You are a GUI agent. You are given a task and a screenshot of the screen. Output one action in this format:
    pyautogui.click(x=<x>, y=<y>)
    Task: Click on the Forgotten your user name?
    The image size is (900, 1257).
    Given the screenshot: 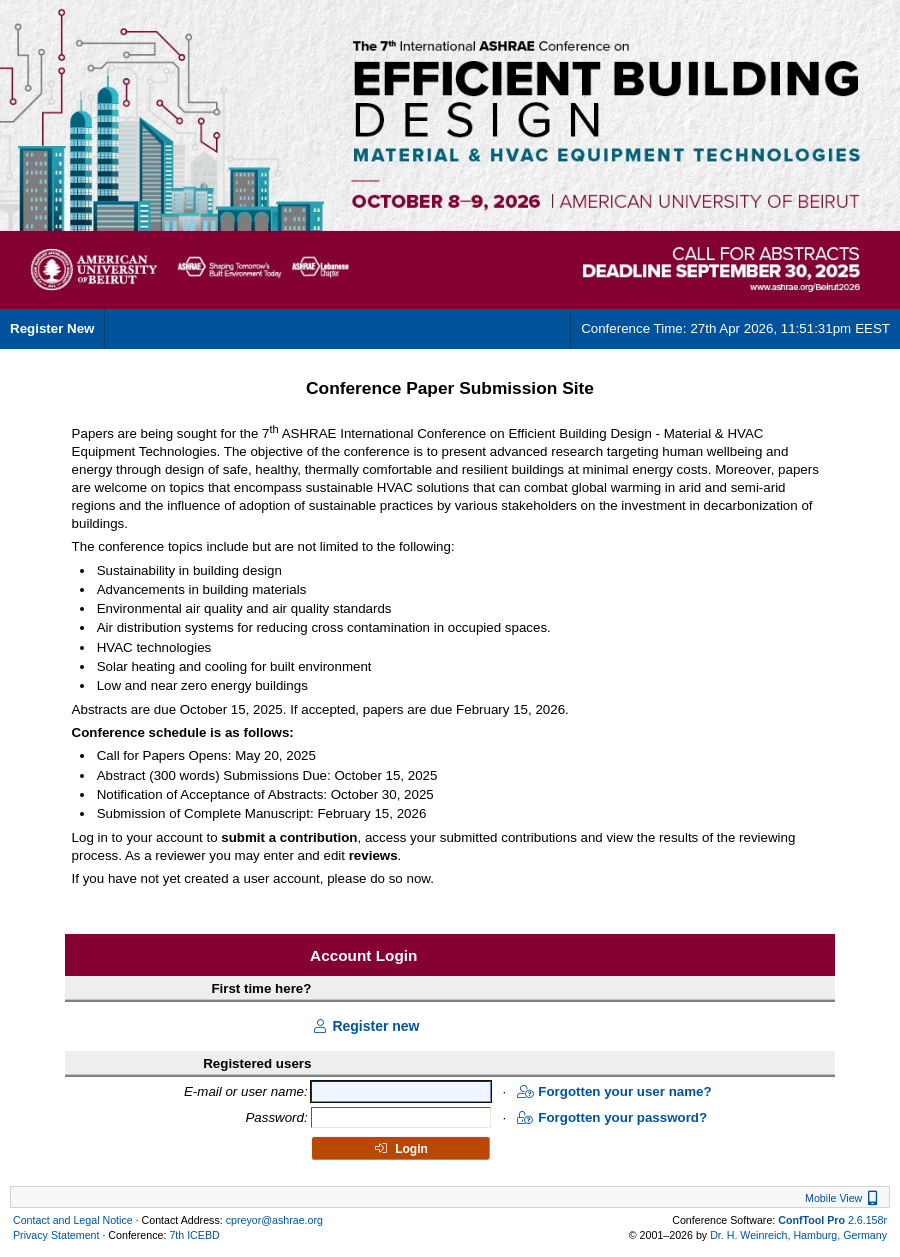 What is the action you would take?
    pyautogui.click(x=614, y=1091)
    